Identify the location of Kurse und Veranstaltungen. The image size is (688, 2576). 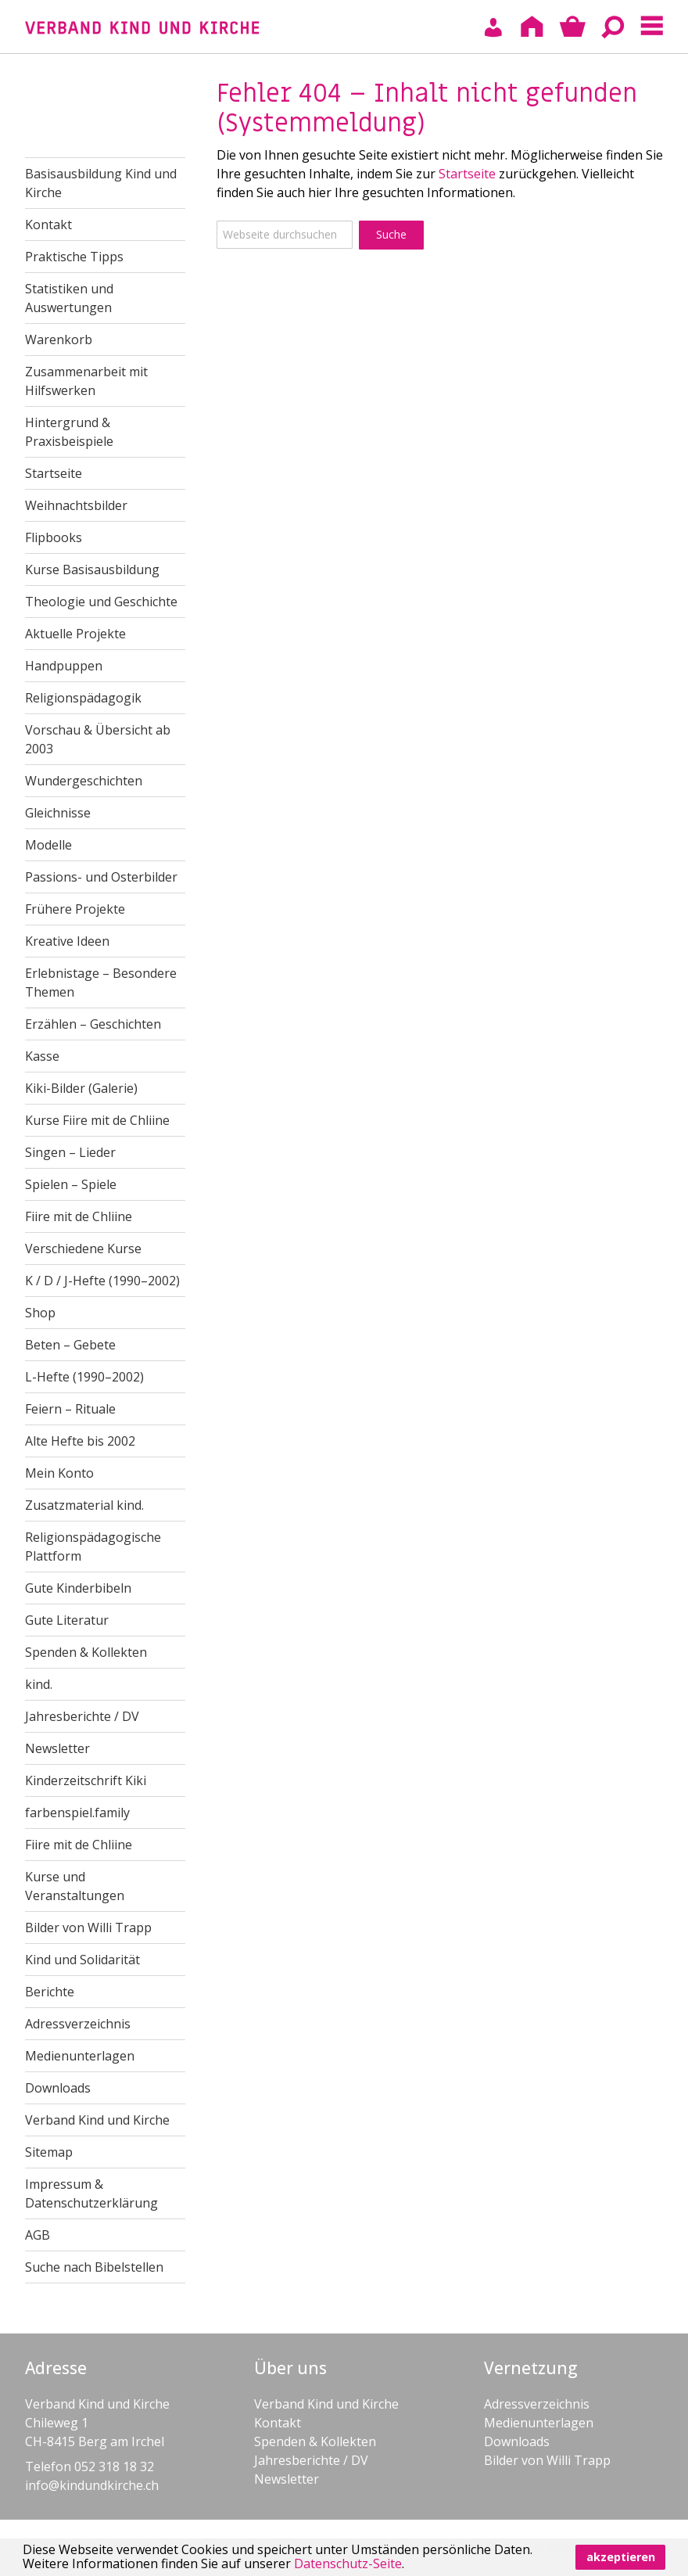
(74, 1886).